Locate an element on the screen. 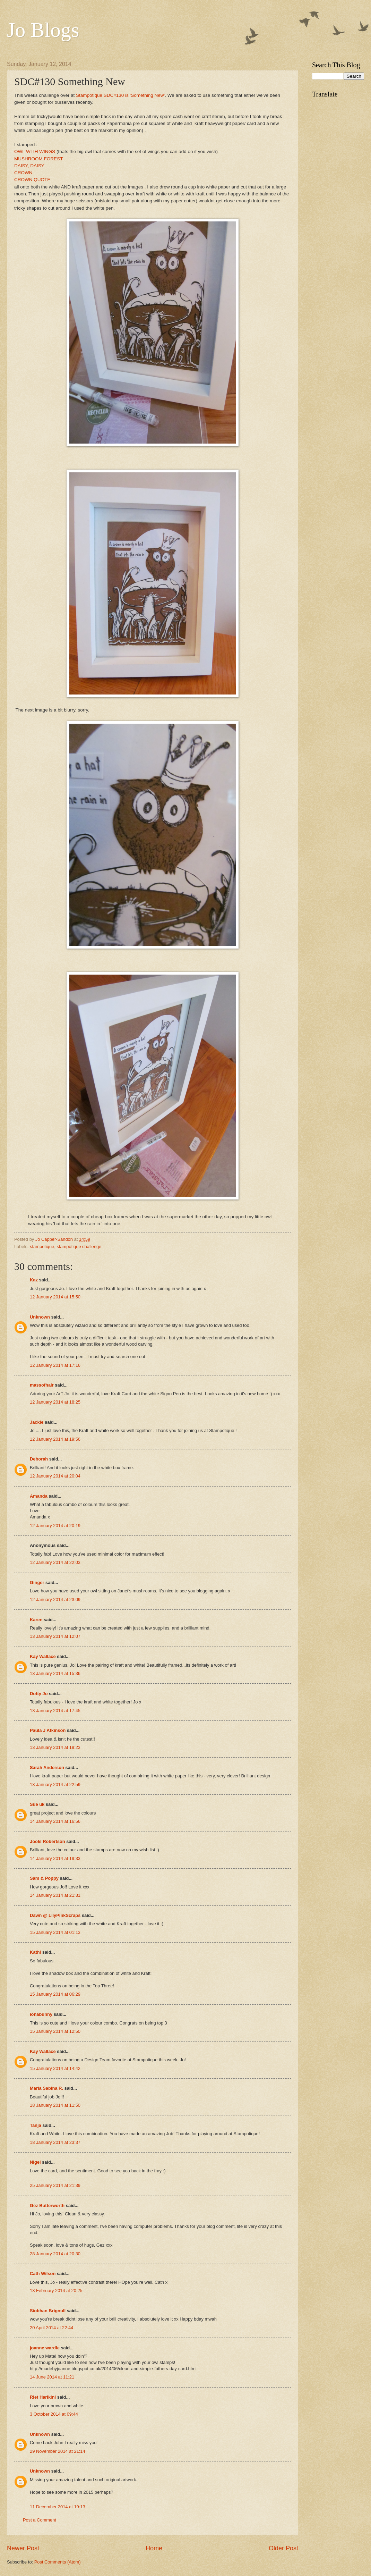  stampotique is located at coordinates (42, 1246).